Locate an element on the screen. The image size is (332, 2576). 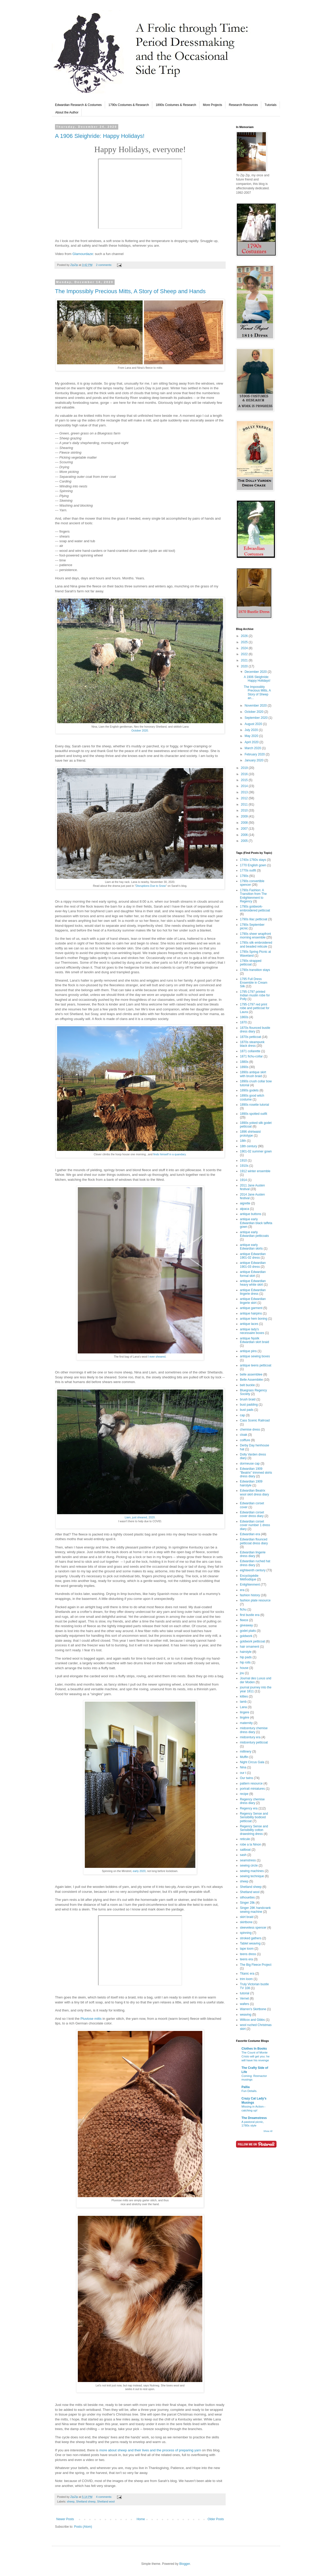
lingère is located at coordinates (244, 1717).